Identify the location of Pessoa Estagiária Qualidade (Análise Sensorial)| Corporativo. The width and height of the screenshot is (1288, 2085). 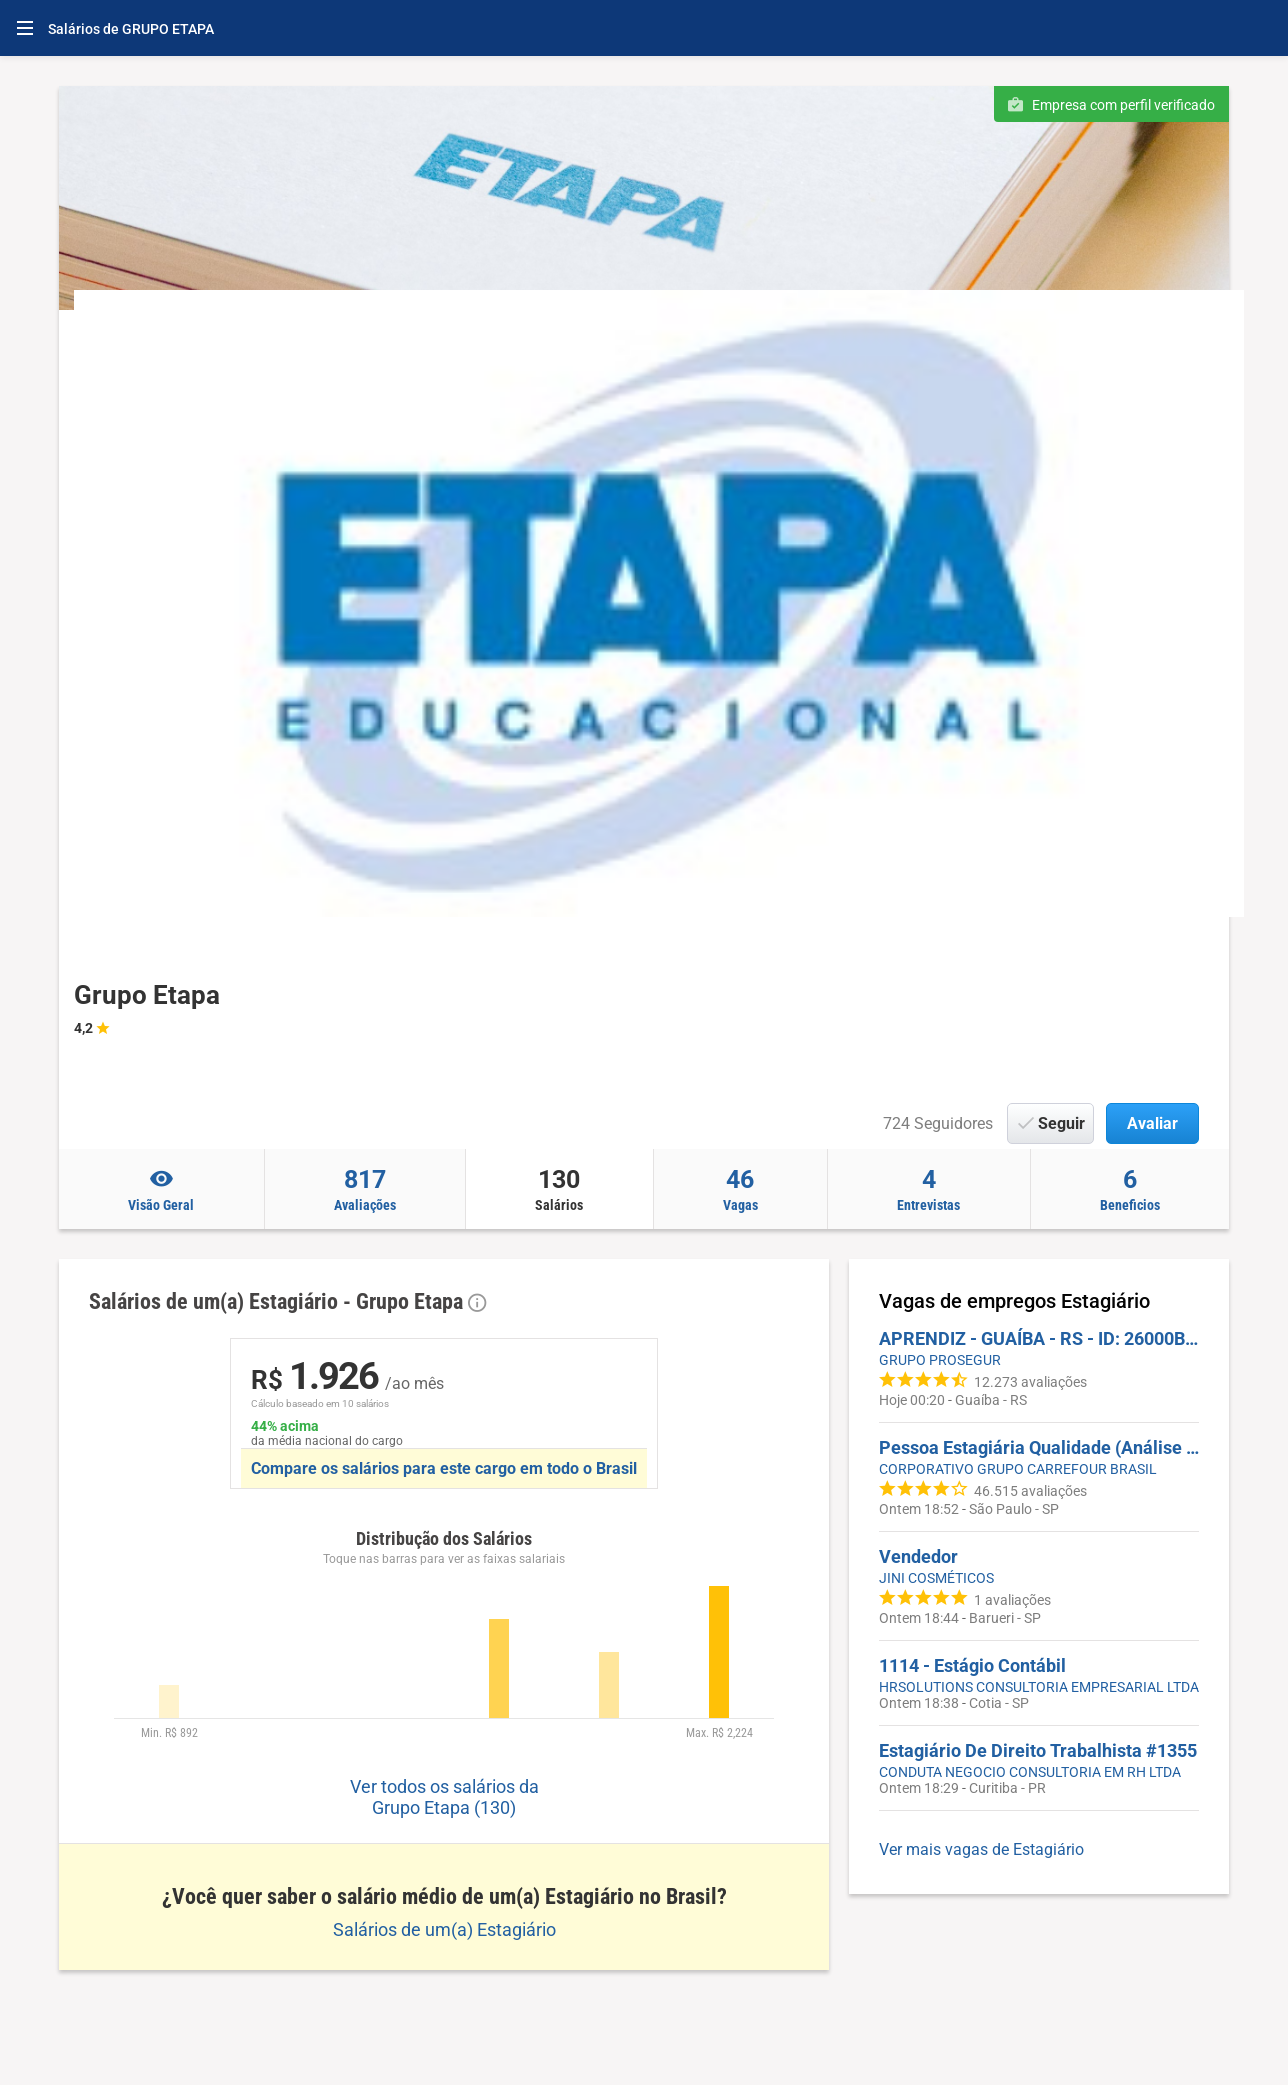
(1039, 1447).